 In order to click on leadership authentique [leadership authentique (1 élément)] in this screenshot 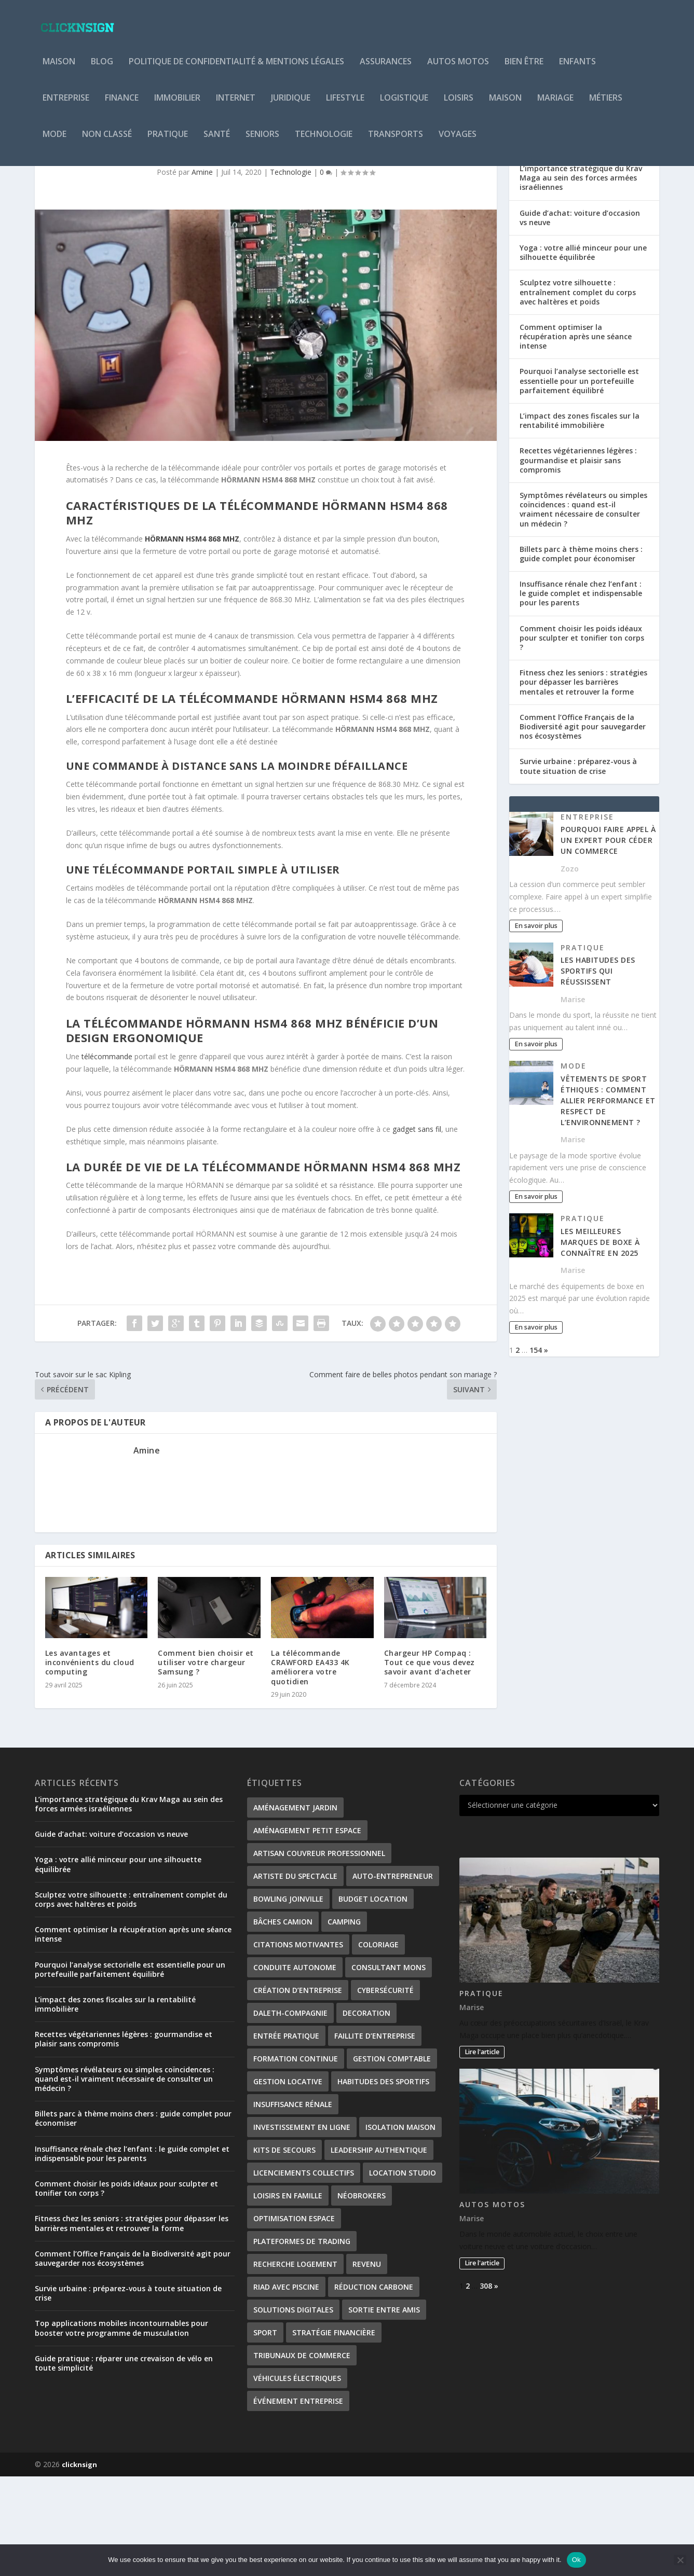, I will do `click(379, 2249)`.